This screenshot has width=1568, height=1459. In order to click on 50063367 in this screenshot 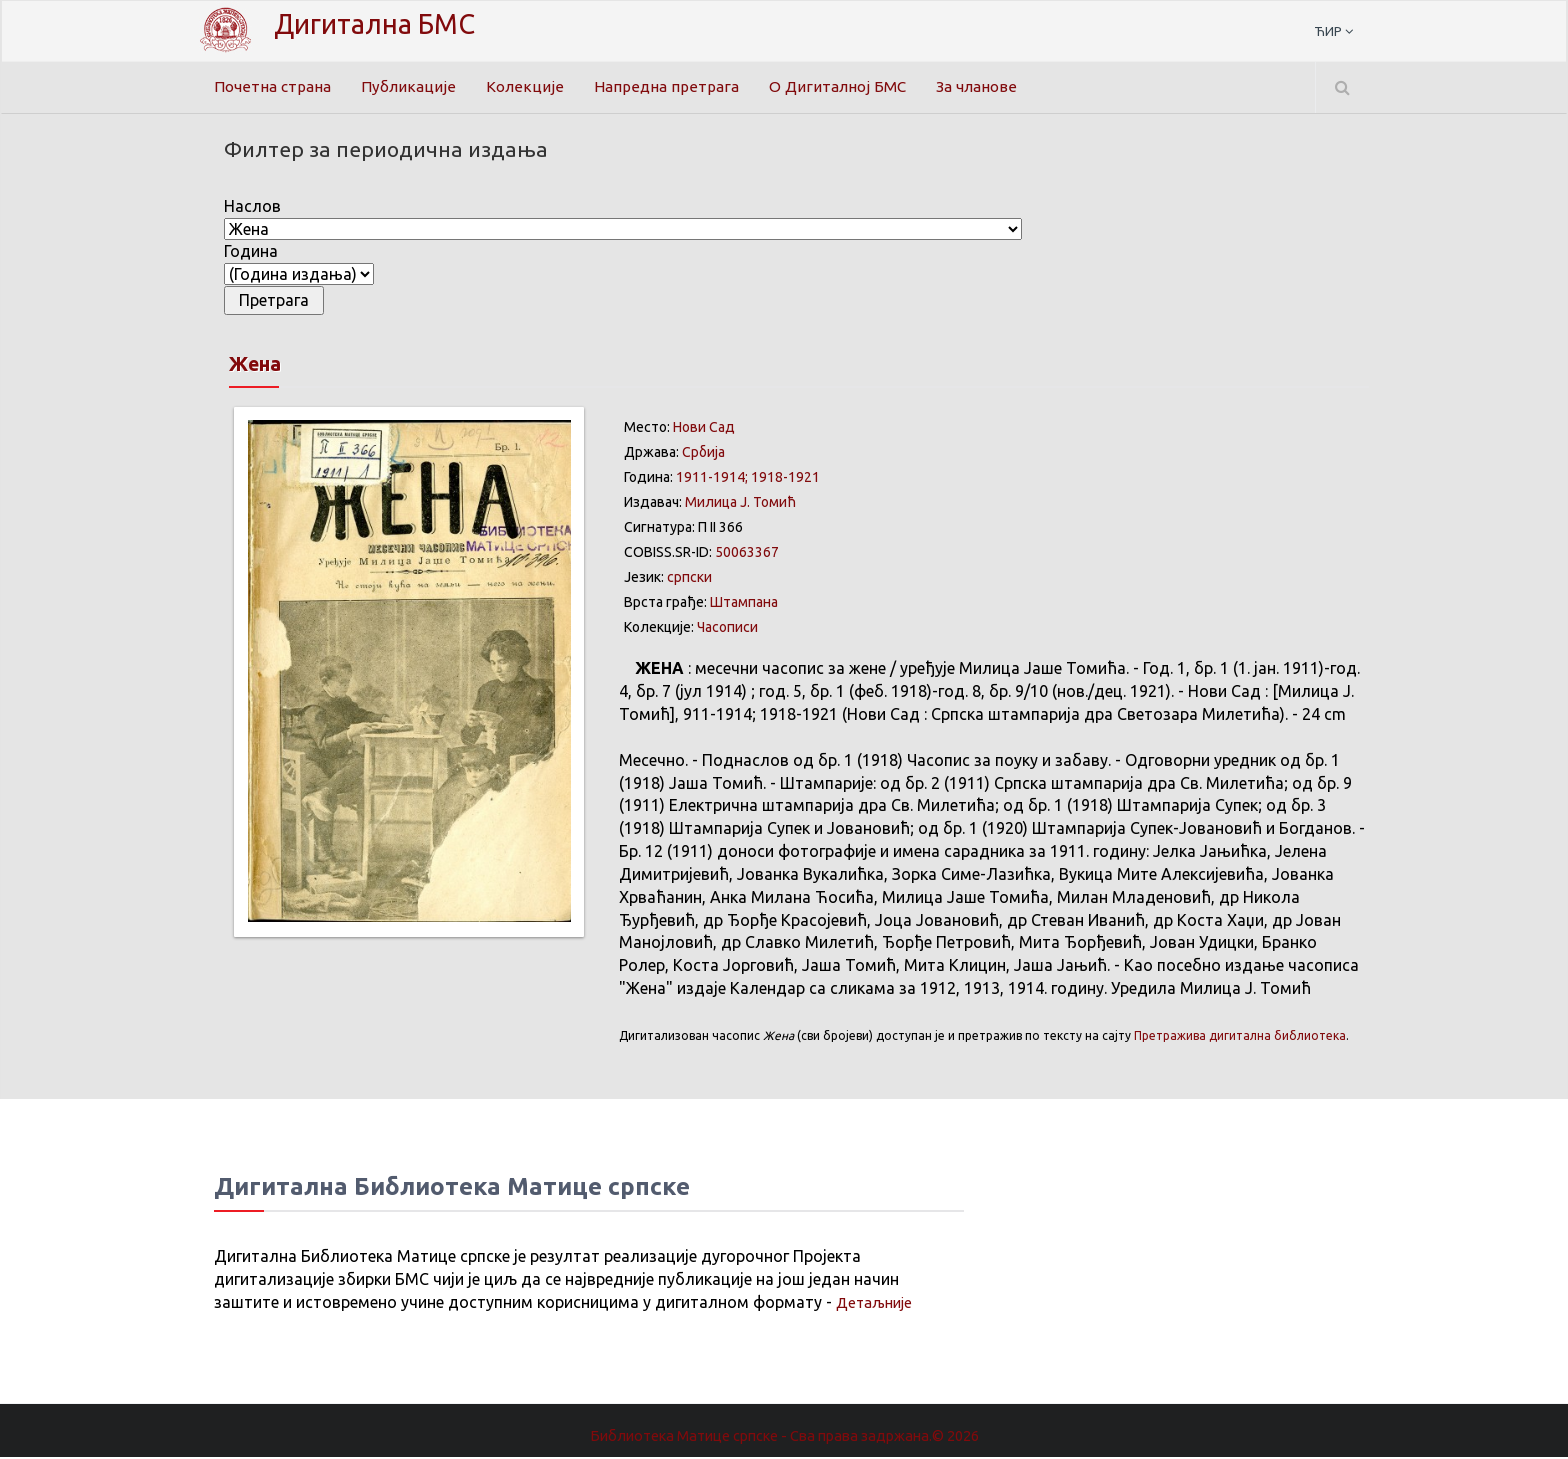, I will do `click(747, 554)`.